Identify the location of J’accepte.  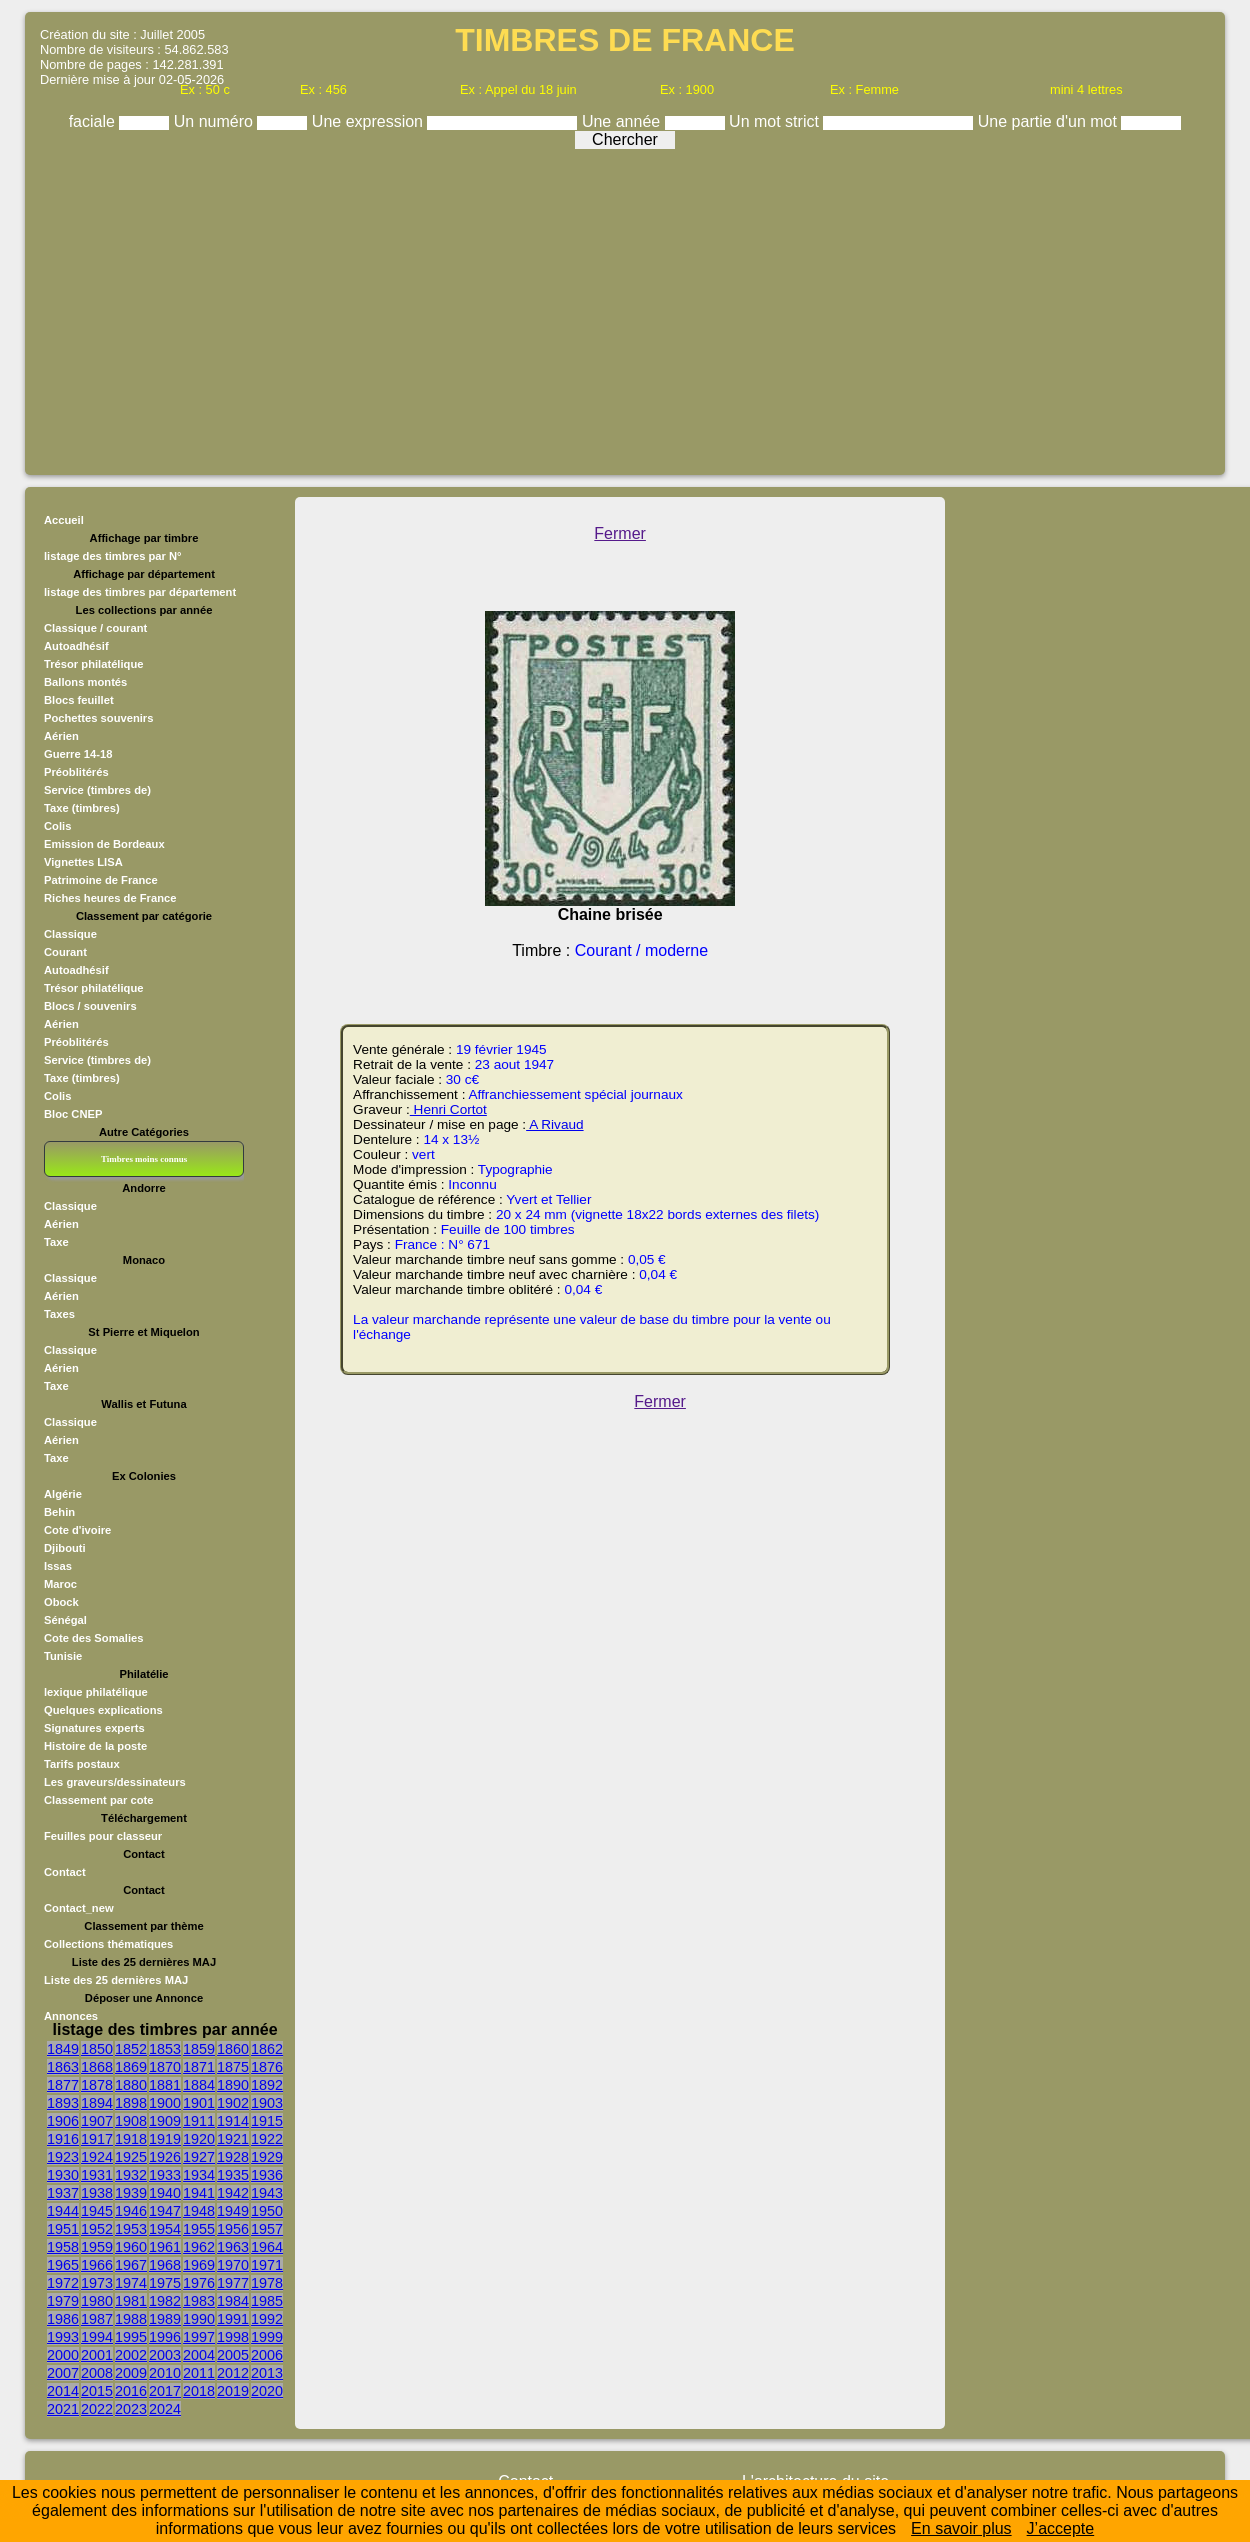
(1061, 2528).